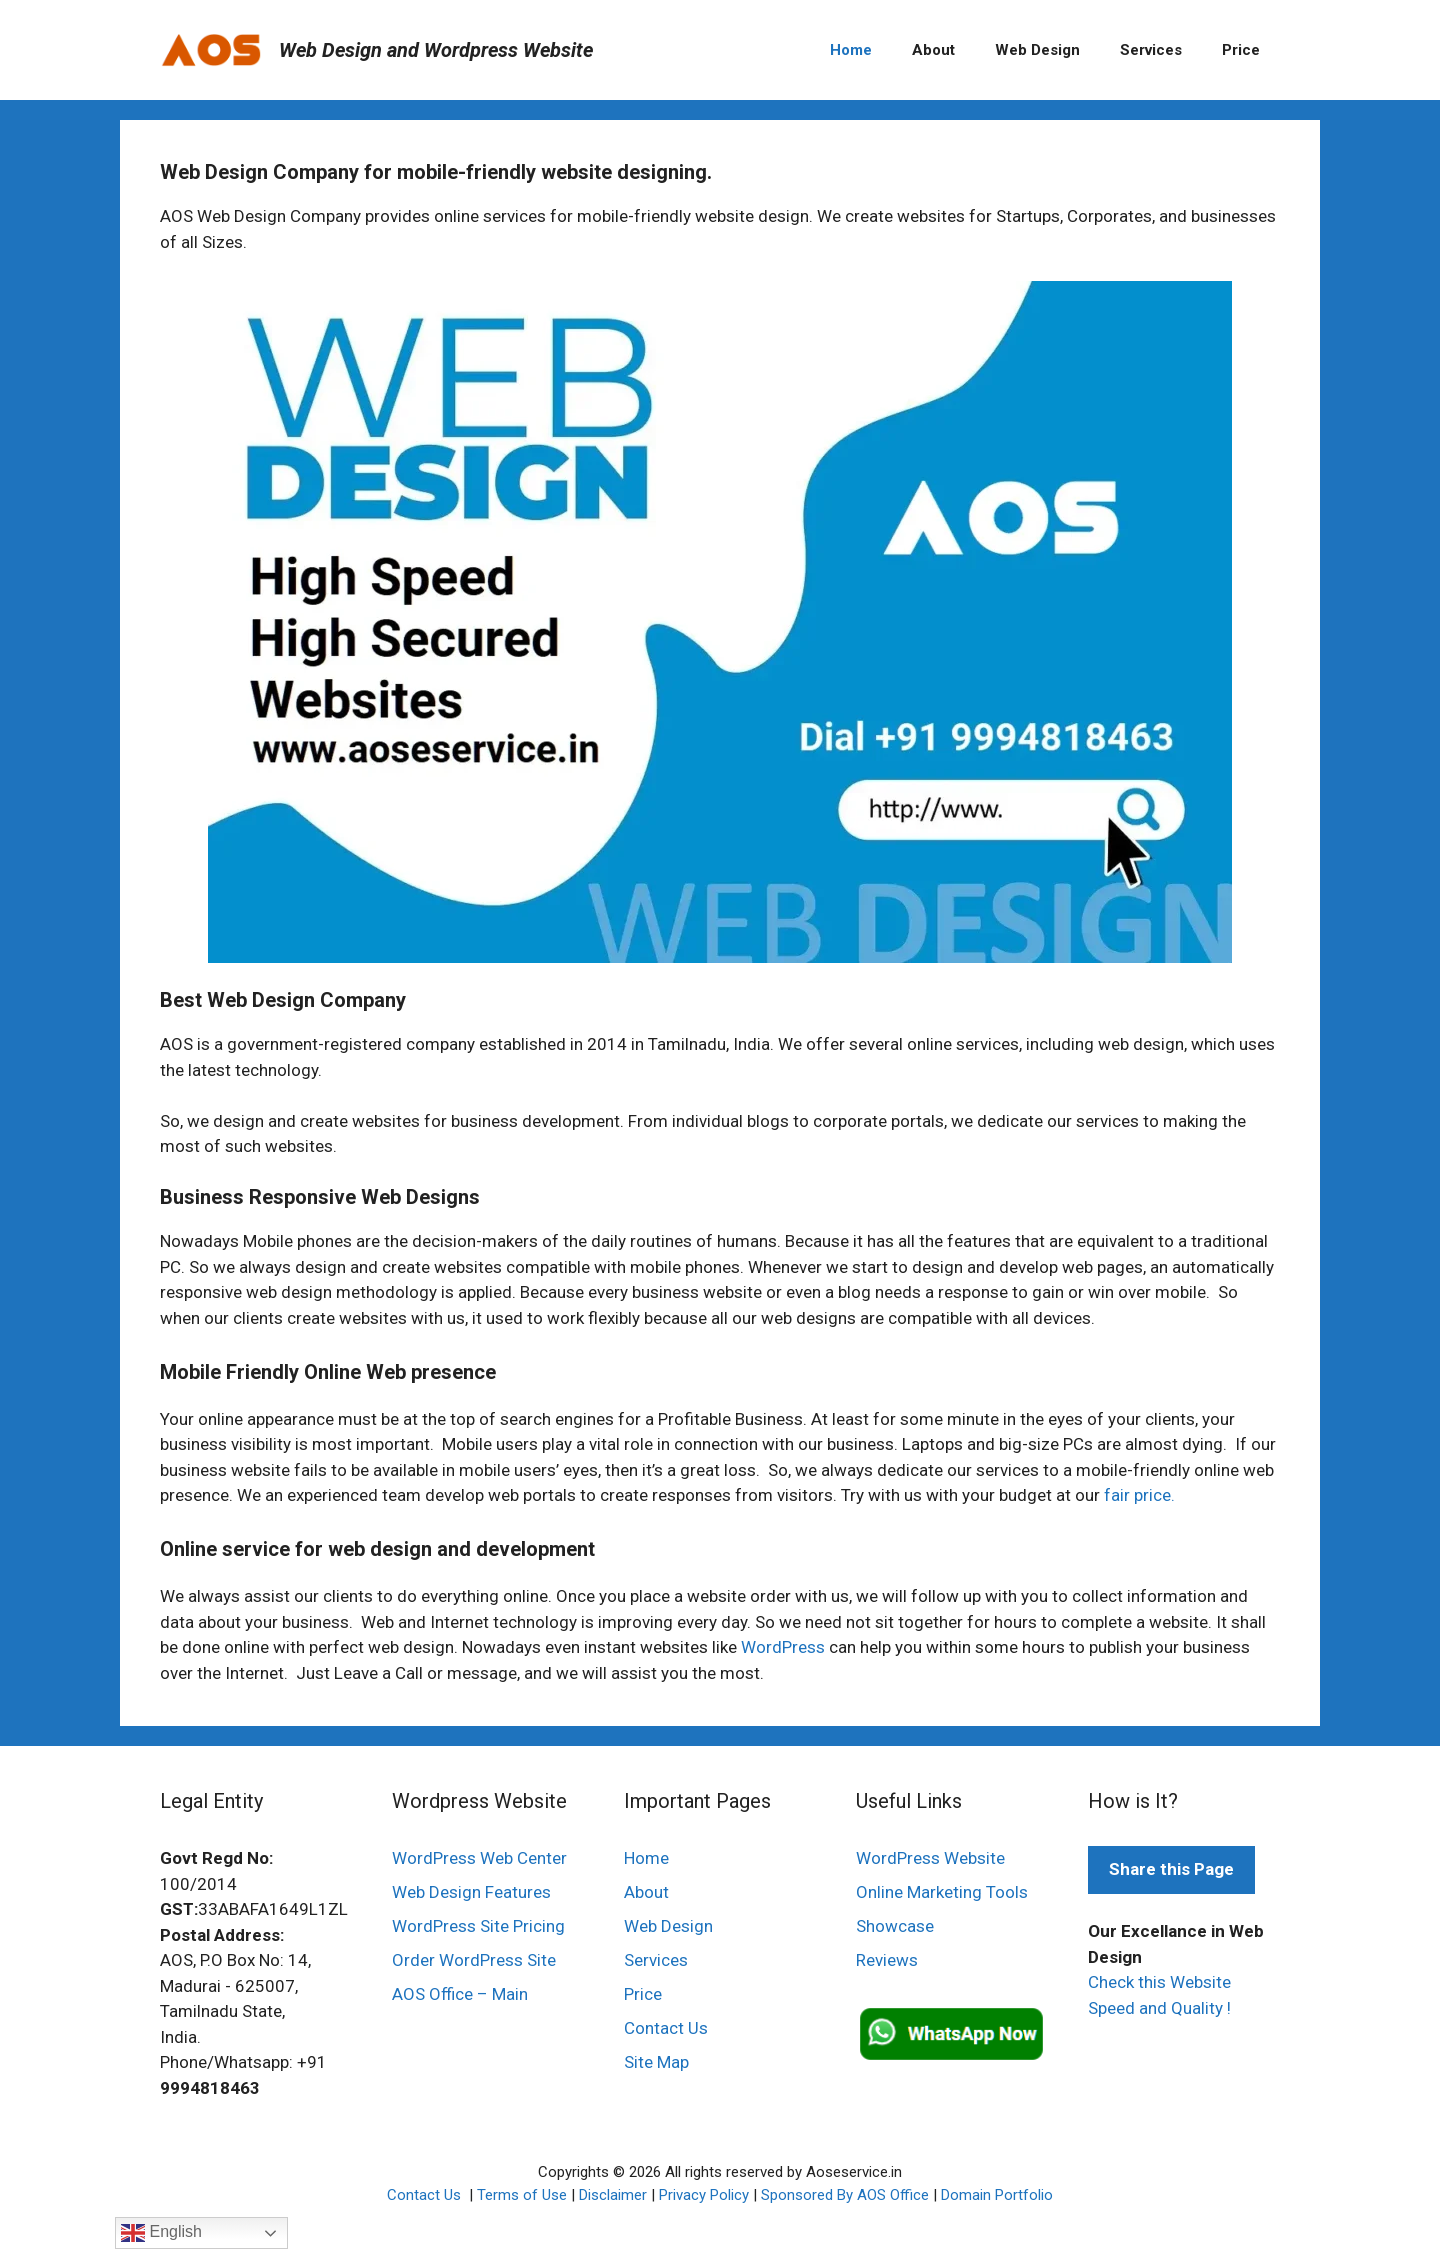  Describe the element at coordinates (1139, 1495) in the screenshot. I see `fair price.` at that location.